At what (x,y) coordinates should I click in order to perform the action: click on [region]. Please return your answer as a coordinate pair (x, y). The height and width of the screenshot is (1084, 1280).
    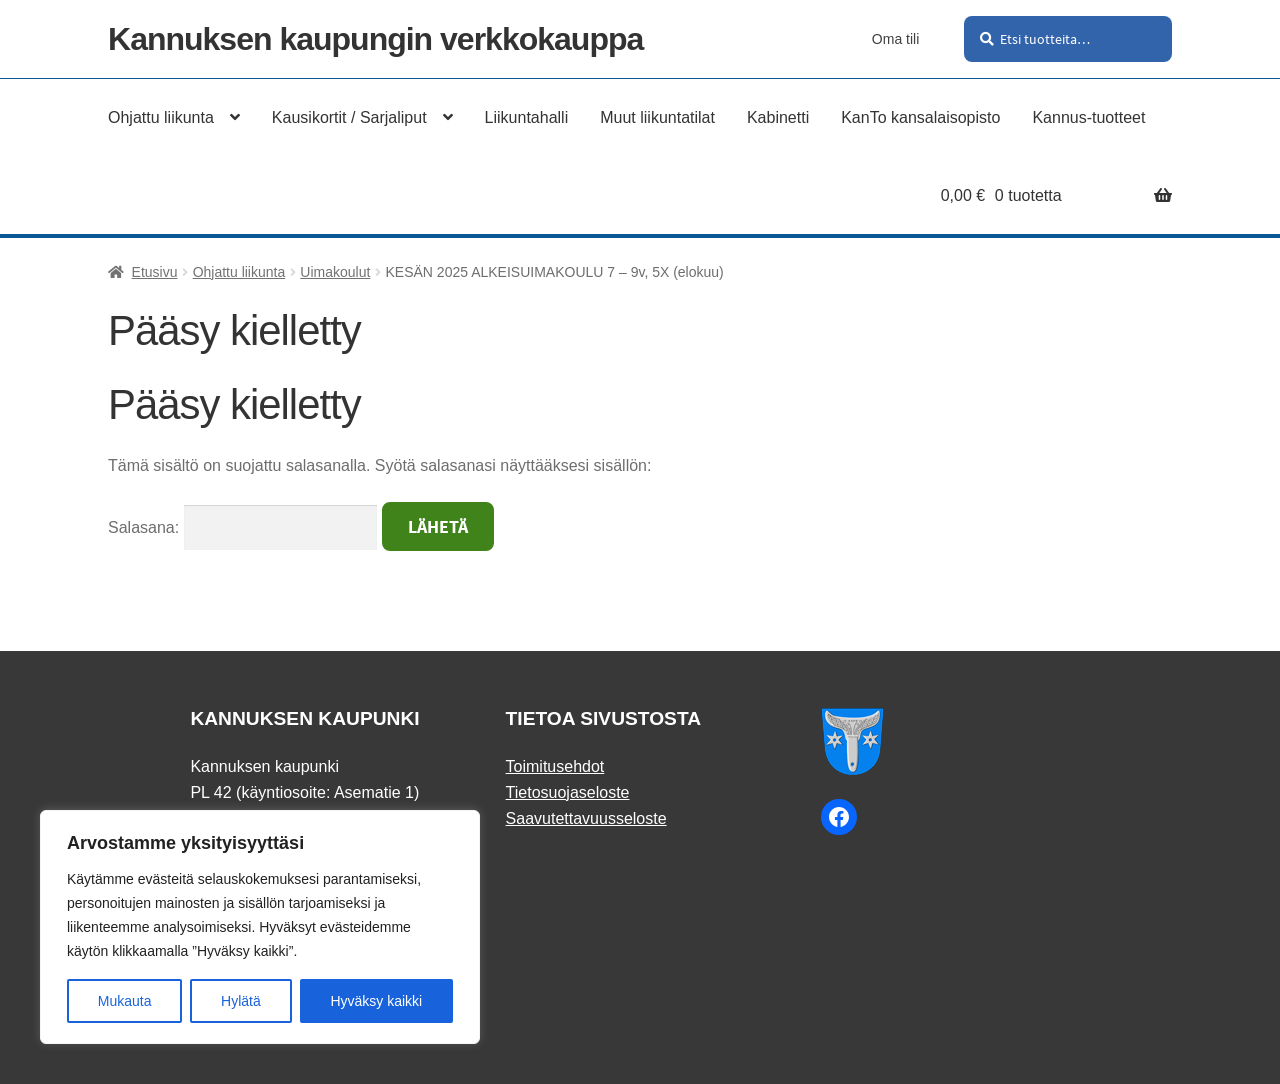
    Looking at the image, I should click on (260, 927).